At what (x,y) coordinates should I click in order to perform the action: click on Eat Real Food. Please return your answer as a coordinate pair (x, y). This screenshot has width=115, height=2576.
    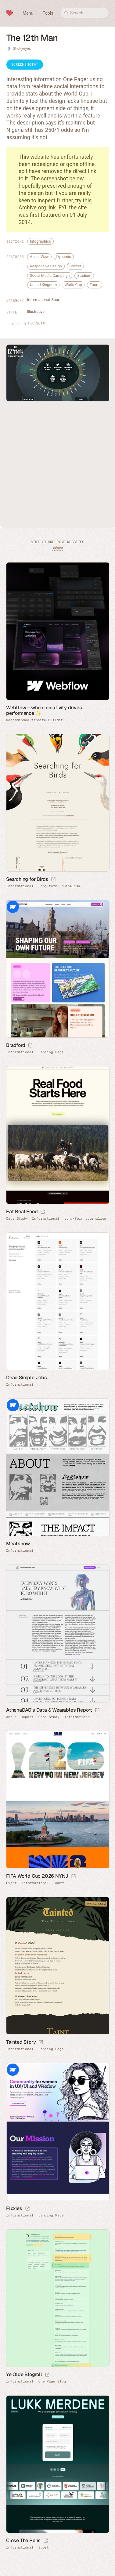
    Looking at the image, I should click on (22, 1211).